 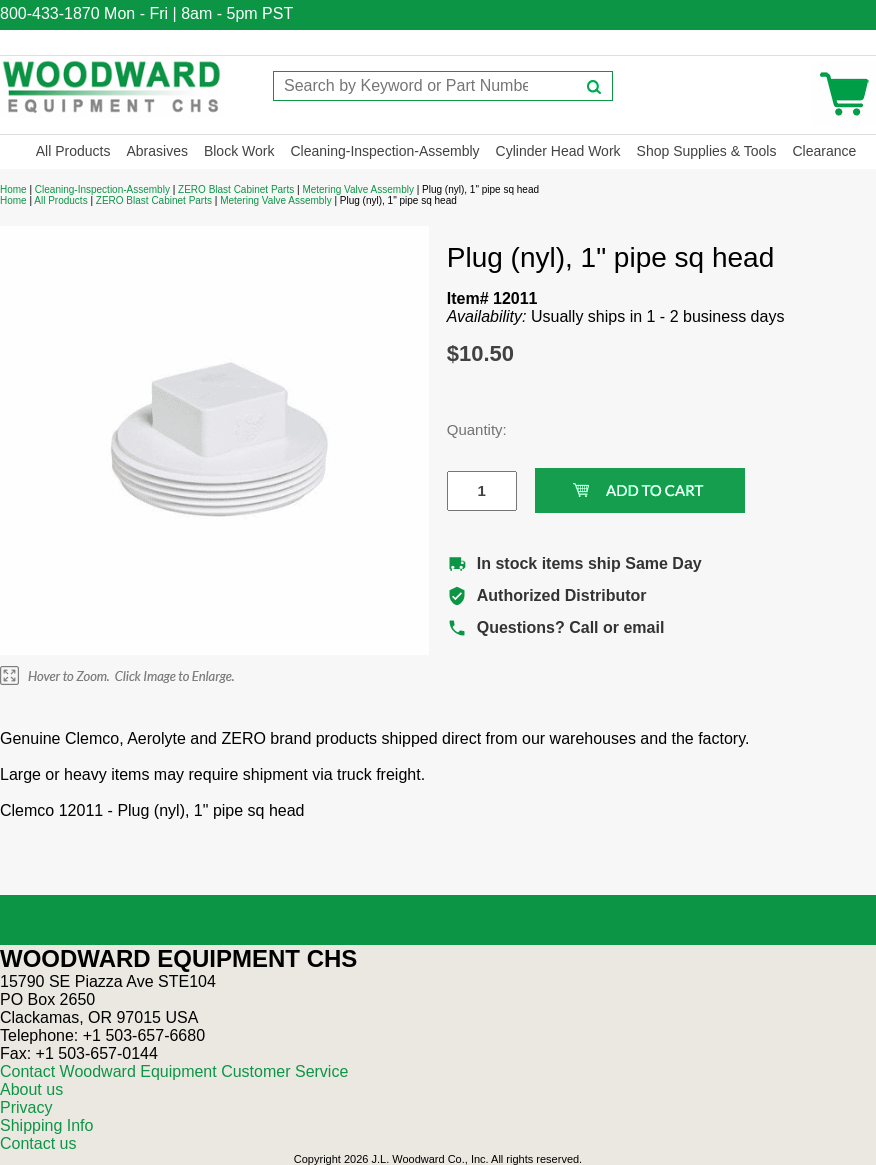 What do you see at coordinates (384, 151) in the screenshot?
I see `Cleaning-Inspection-Assembly` at bounding box center [384, 151].